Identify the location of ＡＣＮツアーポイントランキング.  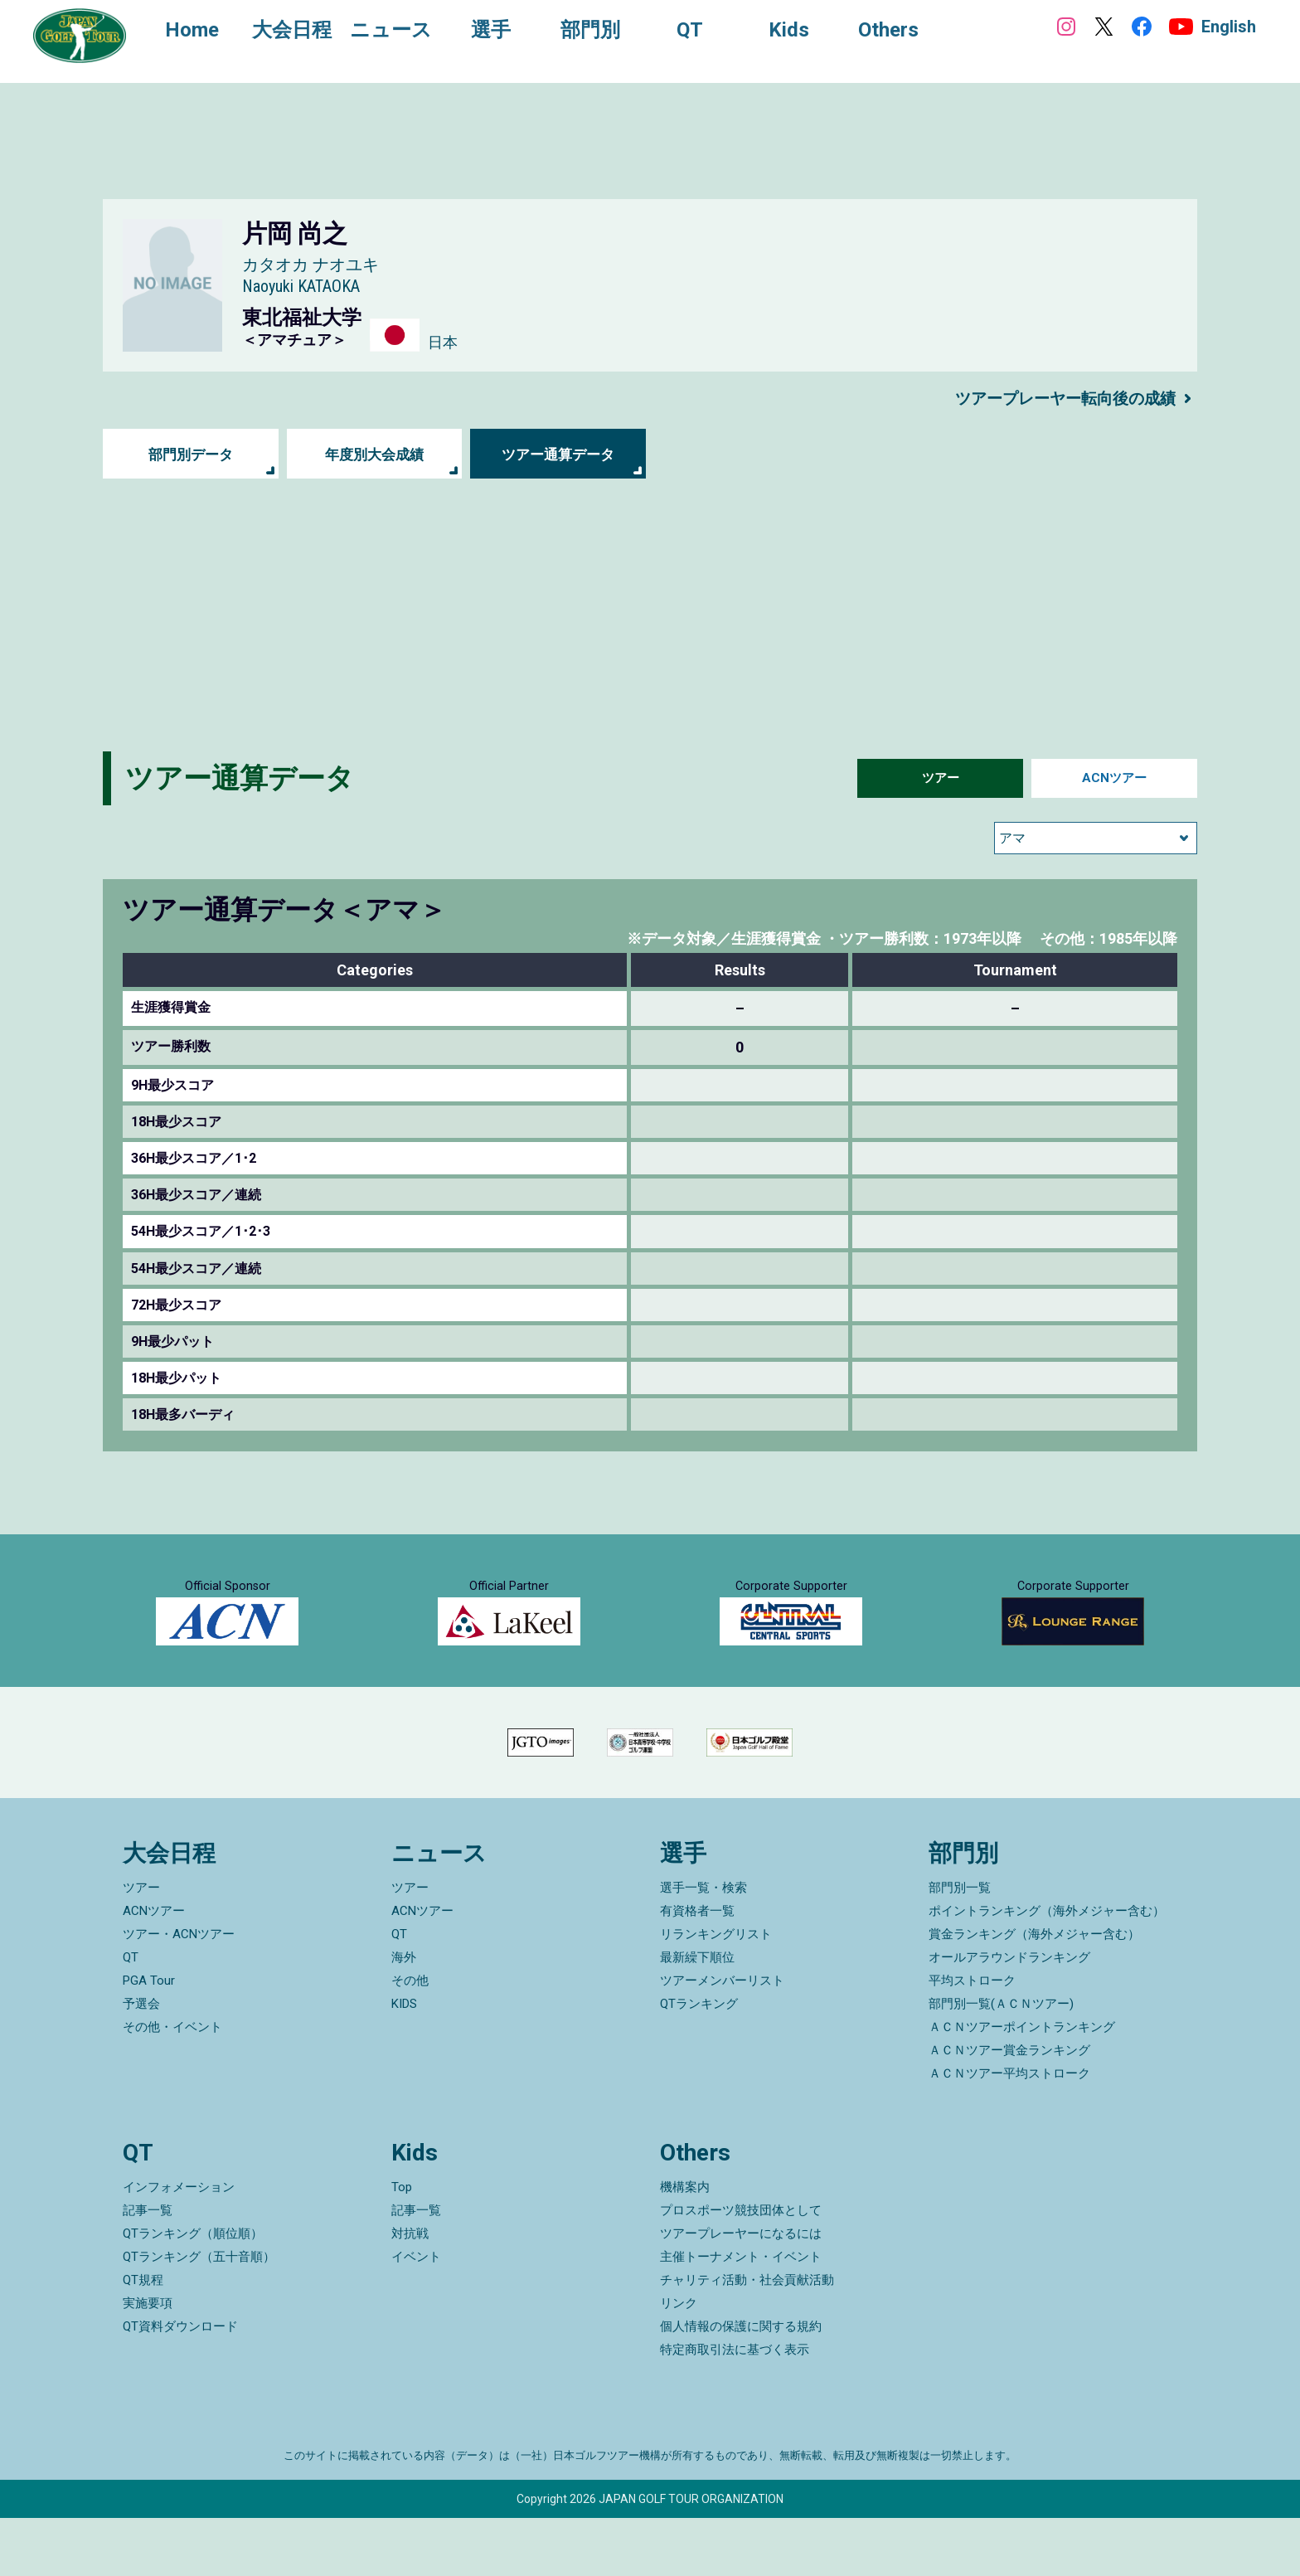
(1022, 2085).